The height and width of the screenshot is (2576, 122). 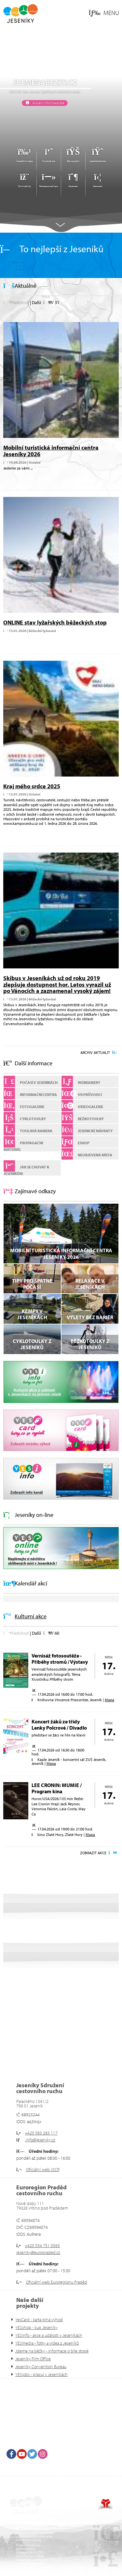 I want to click on YESinfo - akce a události v Jeseníkách, so click(x=48, y=2335).